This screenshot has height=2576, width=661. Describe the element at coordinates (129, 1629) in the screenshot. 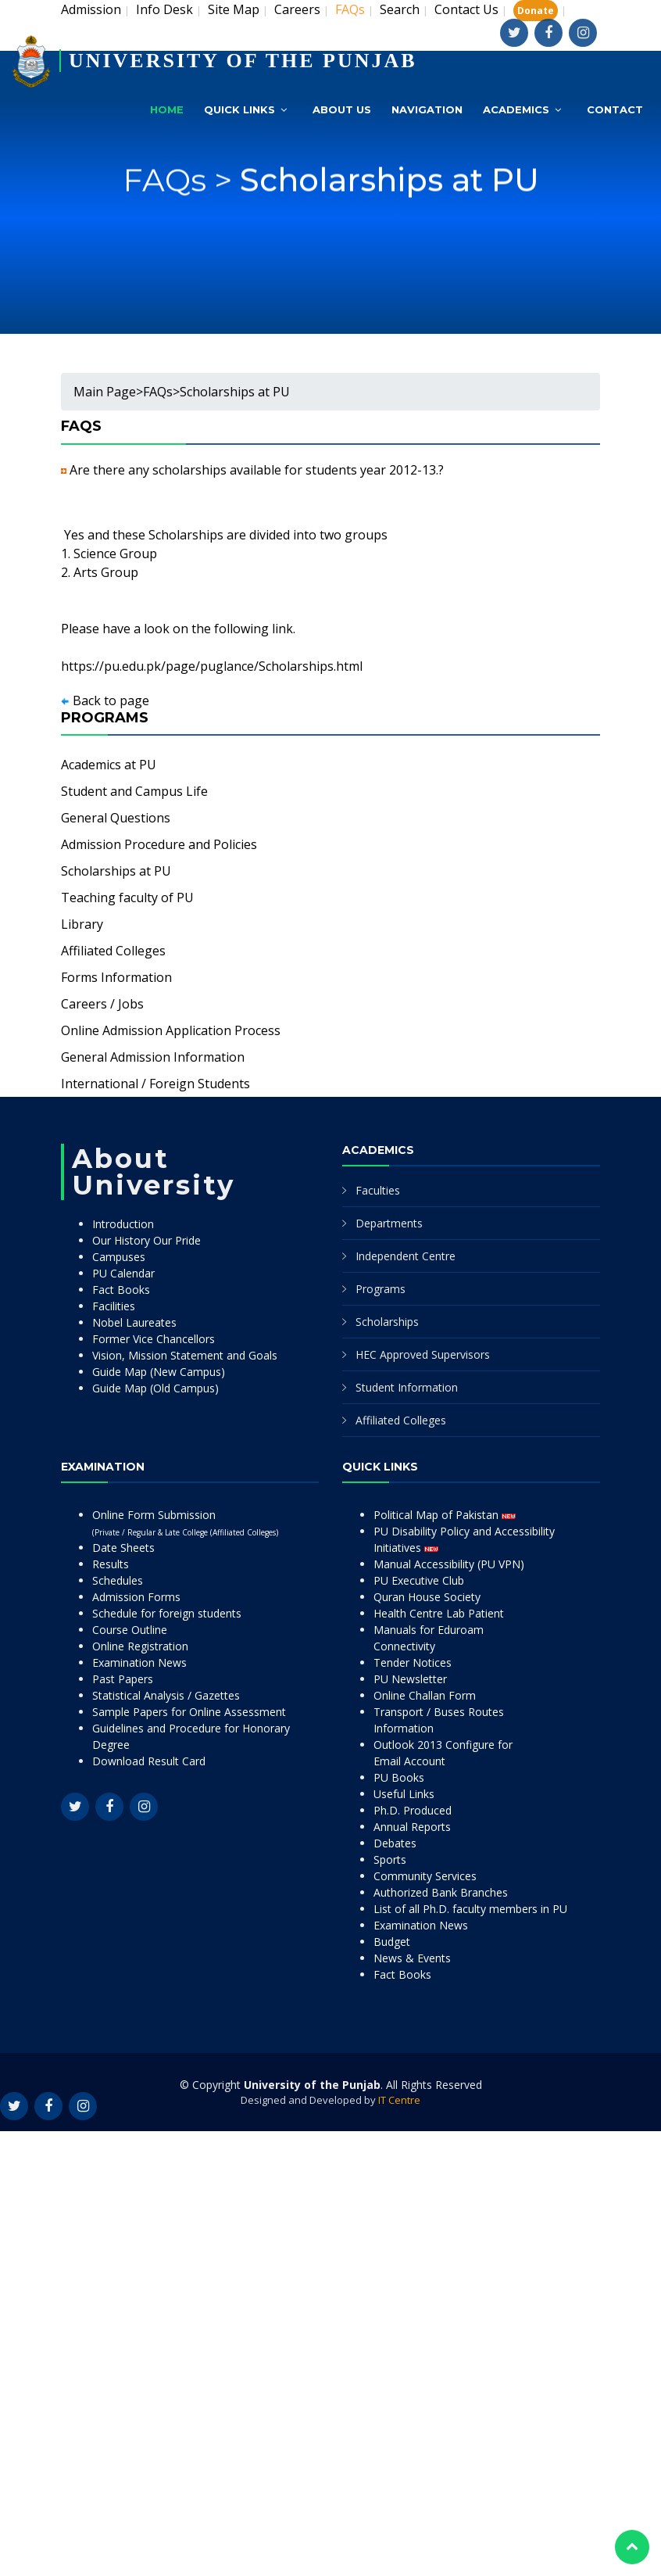

I see `Course Outline` at that location.